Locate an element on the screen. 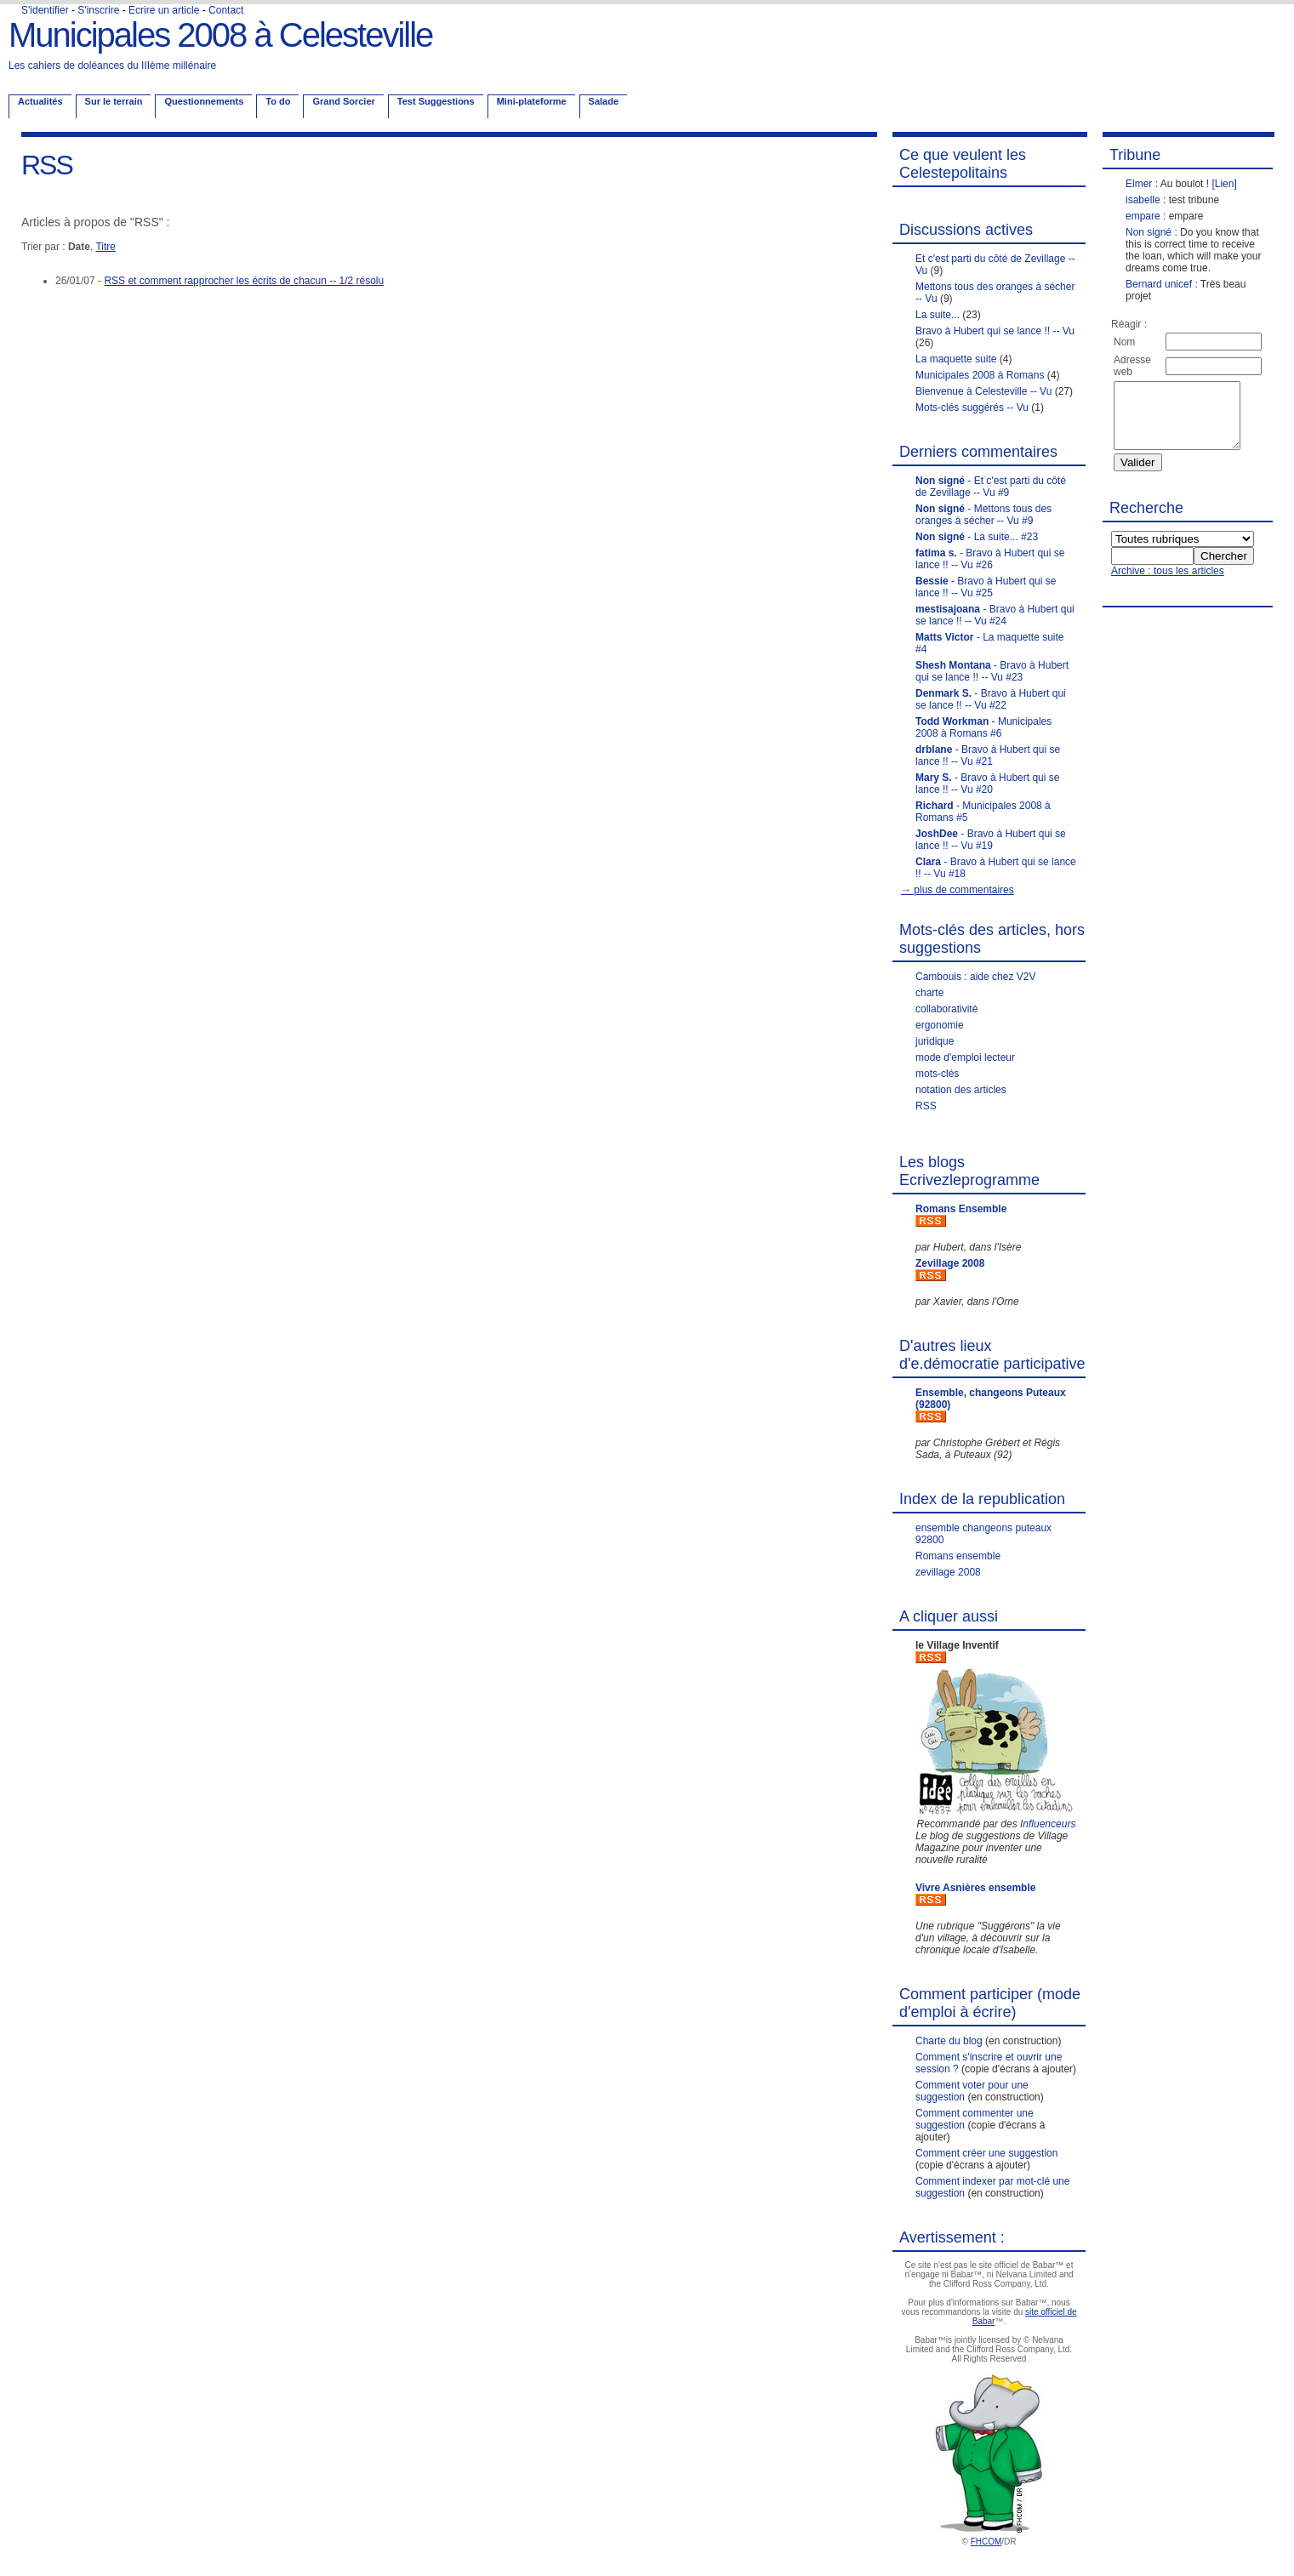 The width and height of the screenshot is (1294, 2576). FHCOM is located at coordinates (986, 2541).